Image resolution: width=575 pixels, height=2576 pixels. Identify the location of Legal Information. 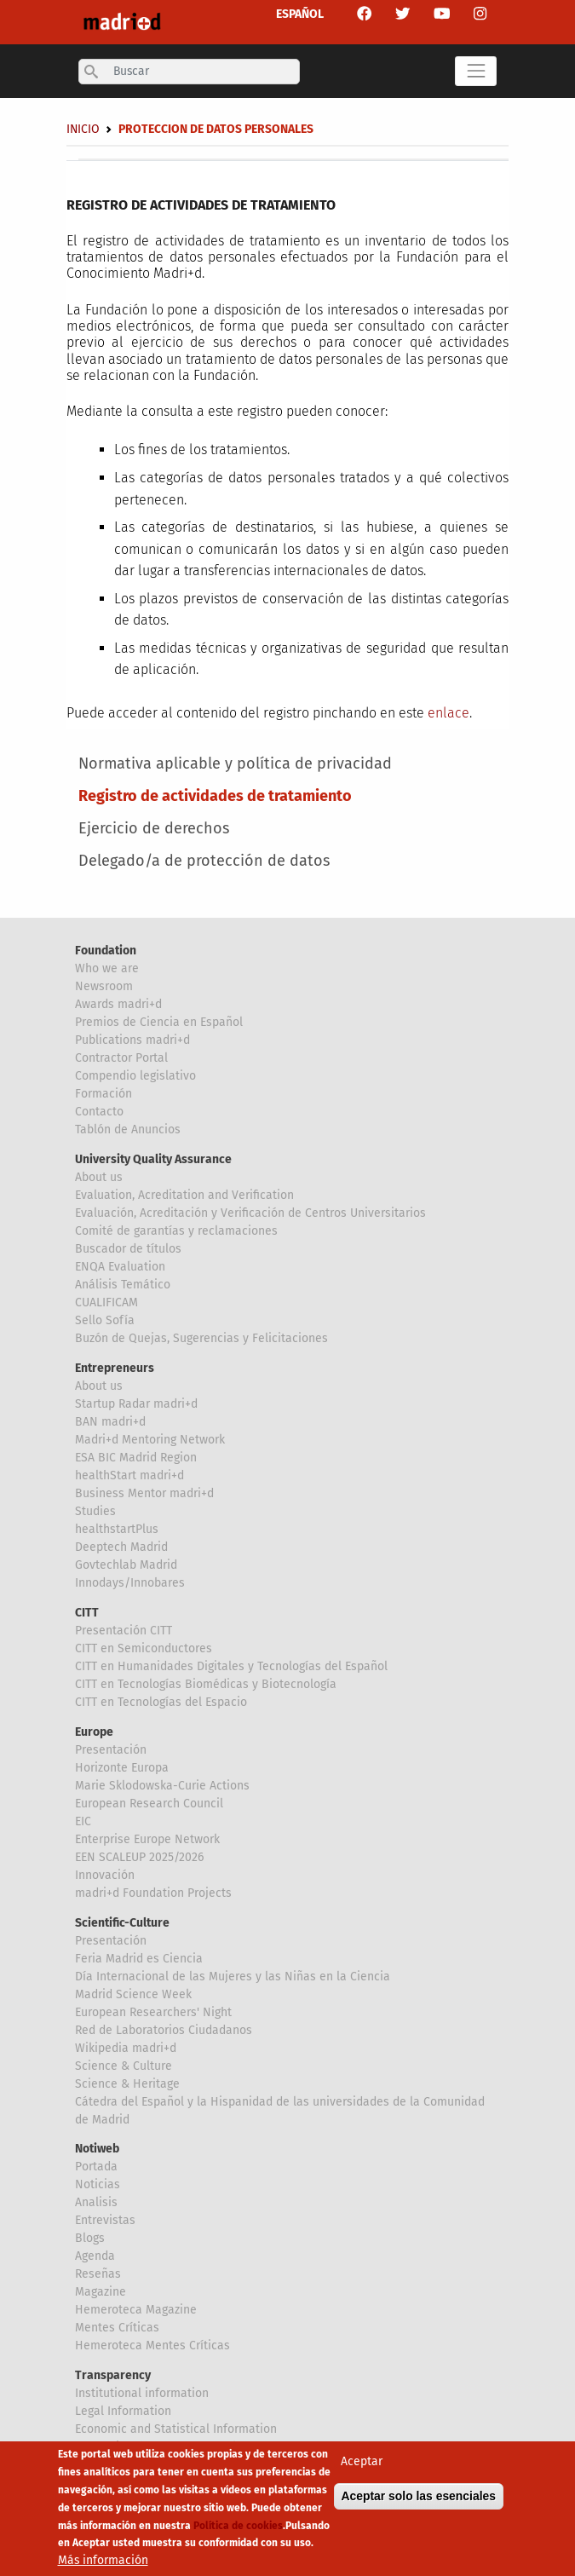
(123, 2411).